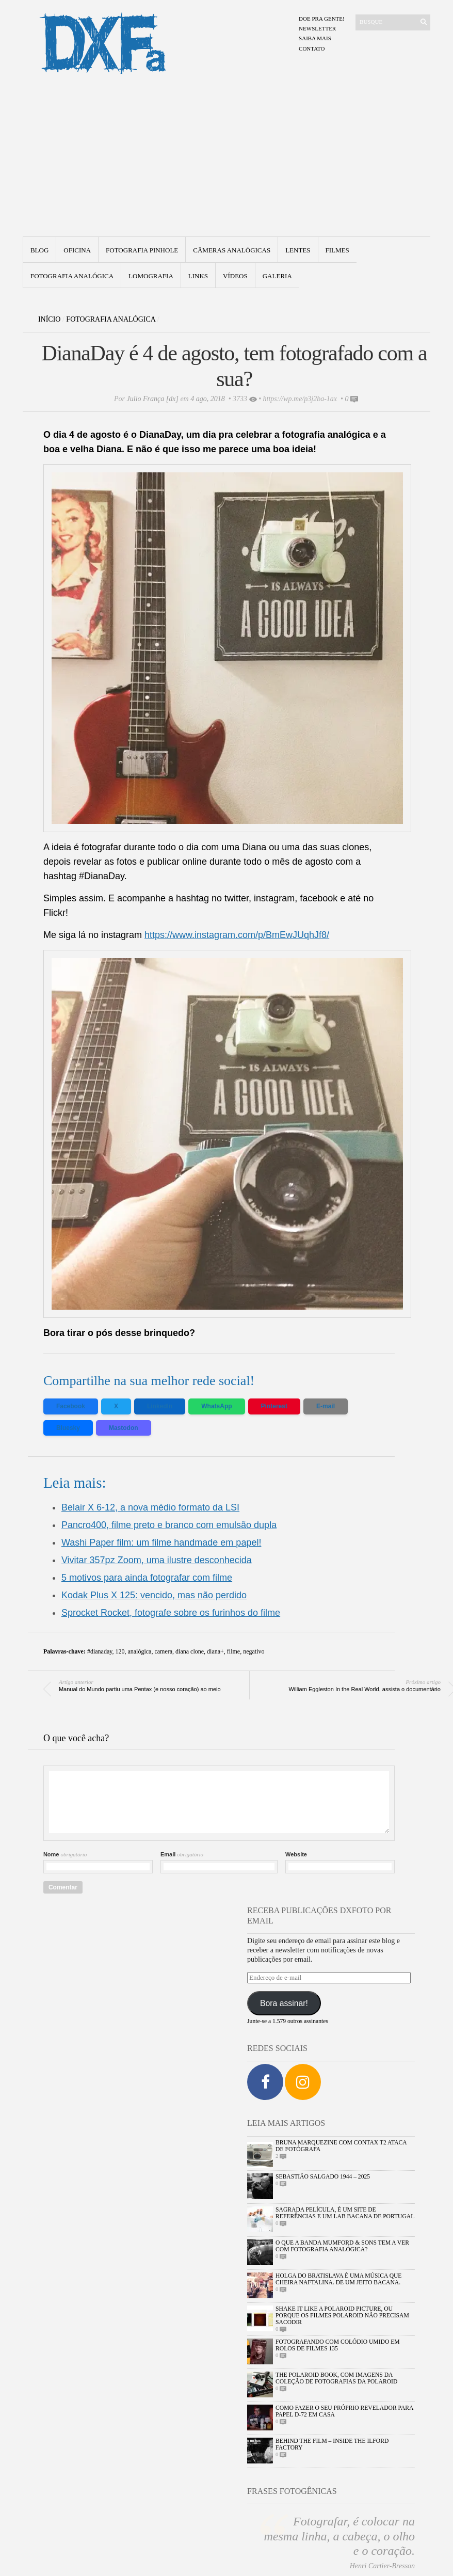 Image resolution: width=453 pixels, height=2576 pixels. Describe the element at coordinates (153, 399) in the screenshot. I see `Julio França [dx]` at that location.